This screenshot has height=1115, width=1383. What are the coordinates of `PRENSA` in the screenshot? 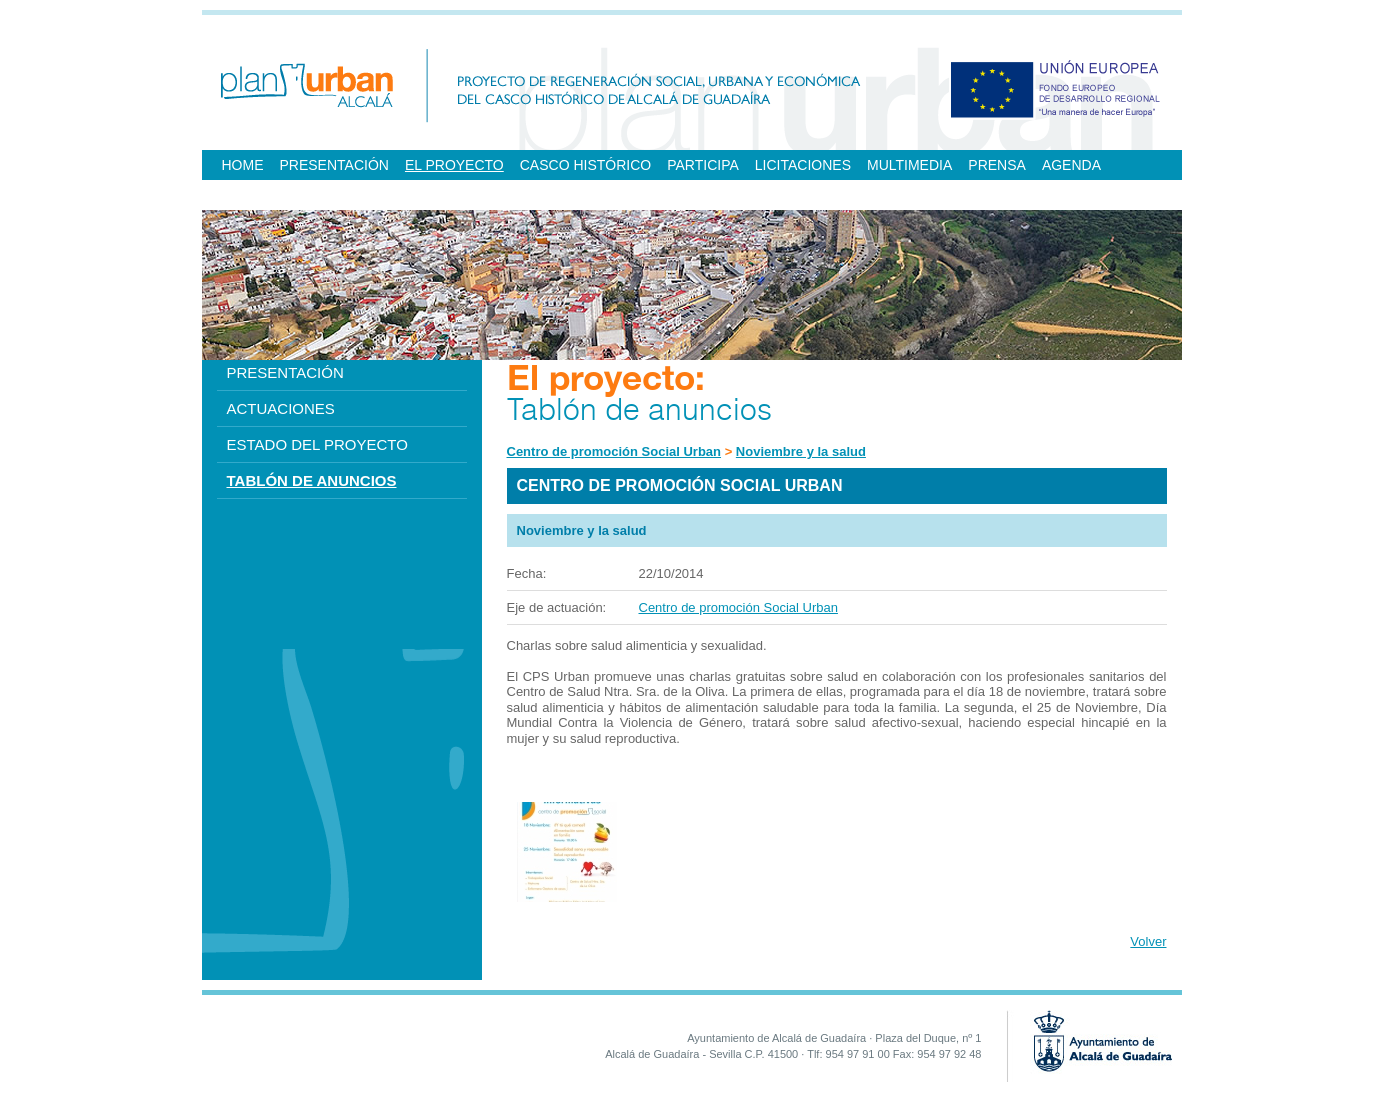 It's located at (997, 165).